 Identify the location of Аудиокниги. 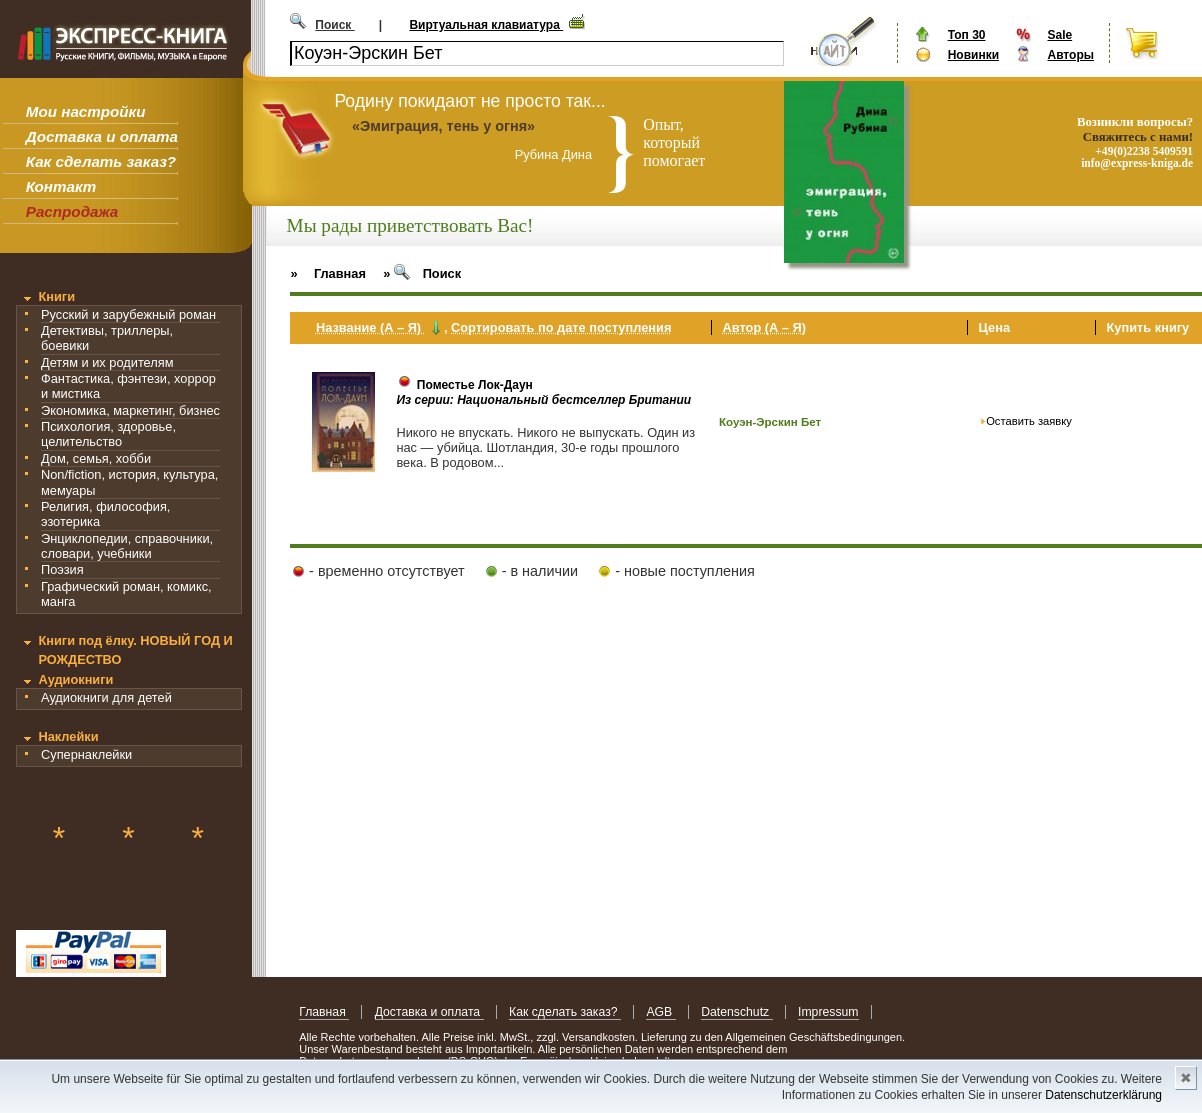
(75, 679).